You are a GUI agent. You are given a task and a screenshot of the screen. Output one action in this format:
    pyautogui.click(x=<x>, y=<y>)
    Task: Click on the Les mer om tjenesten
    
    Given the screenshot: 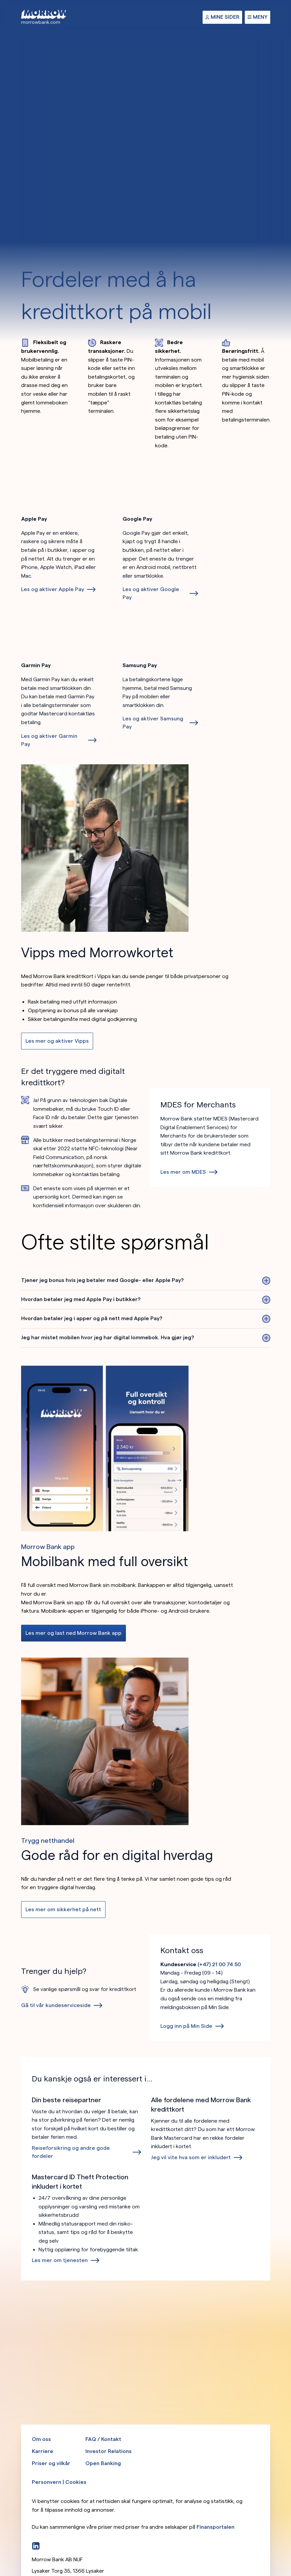 What is the action you would take?
    pyautogui.click(x=60, y=2260)
    